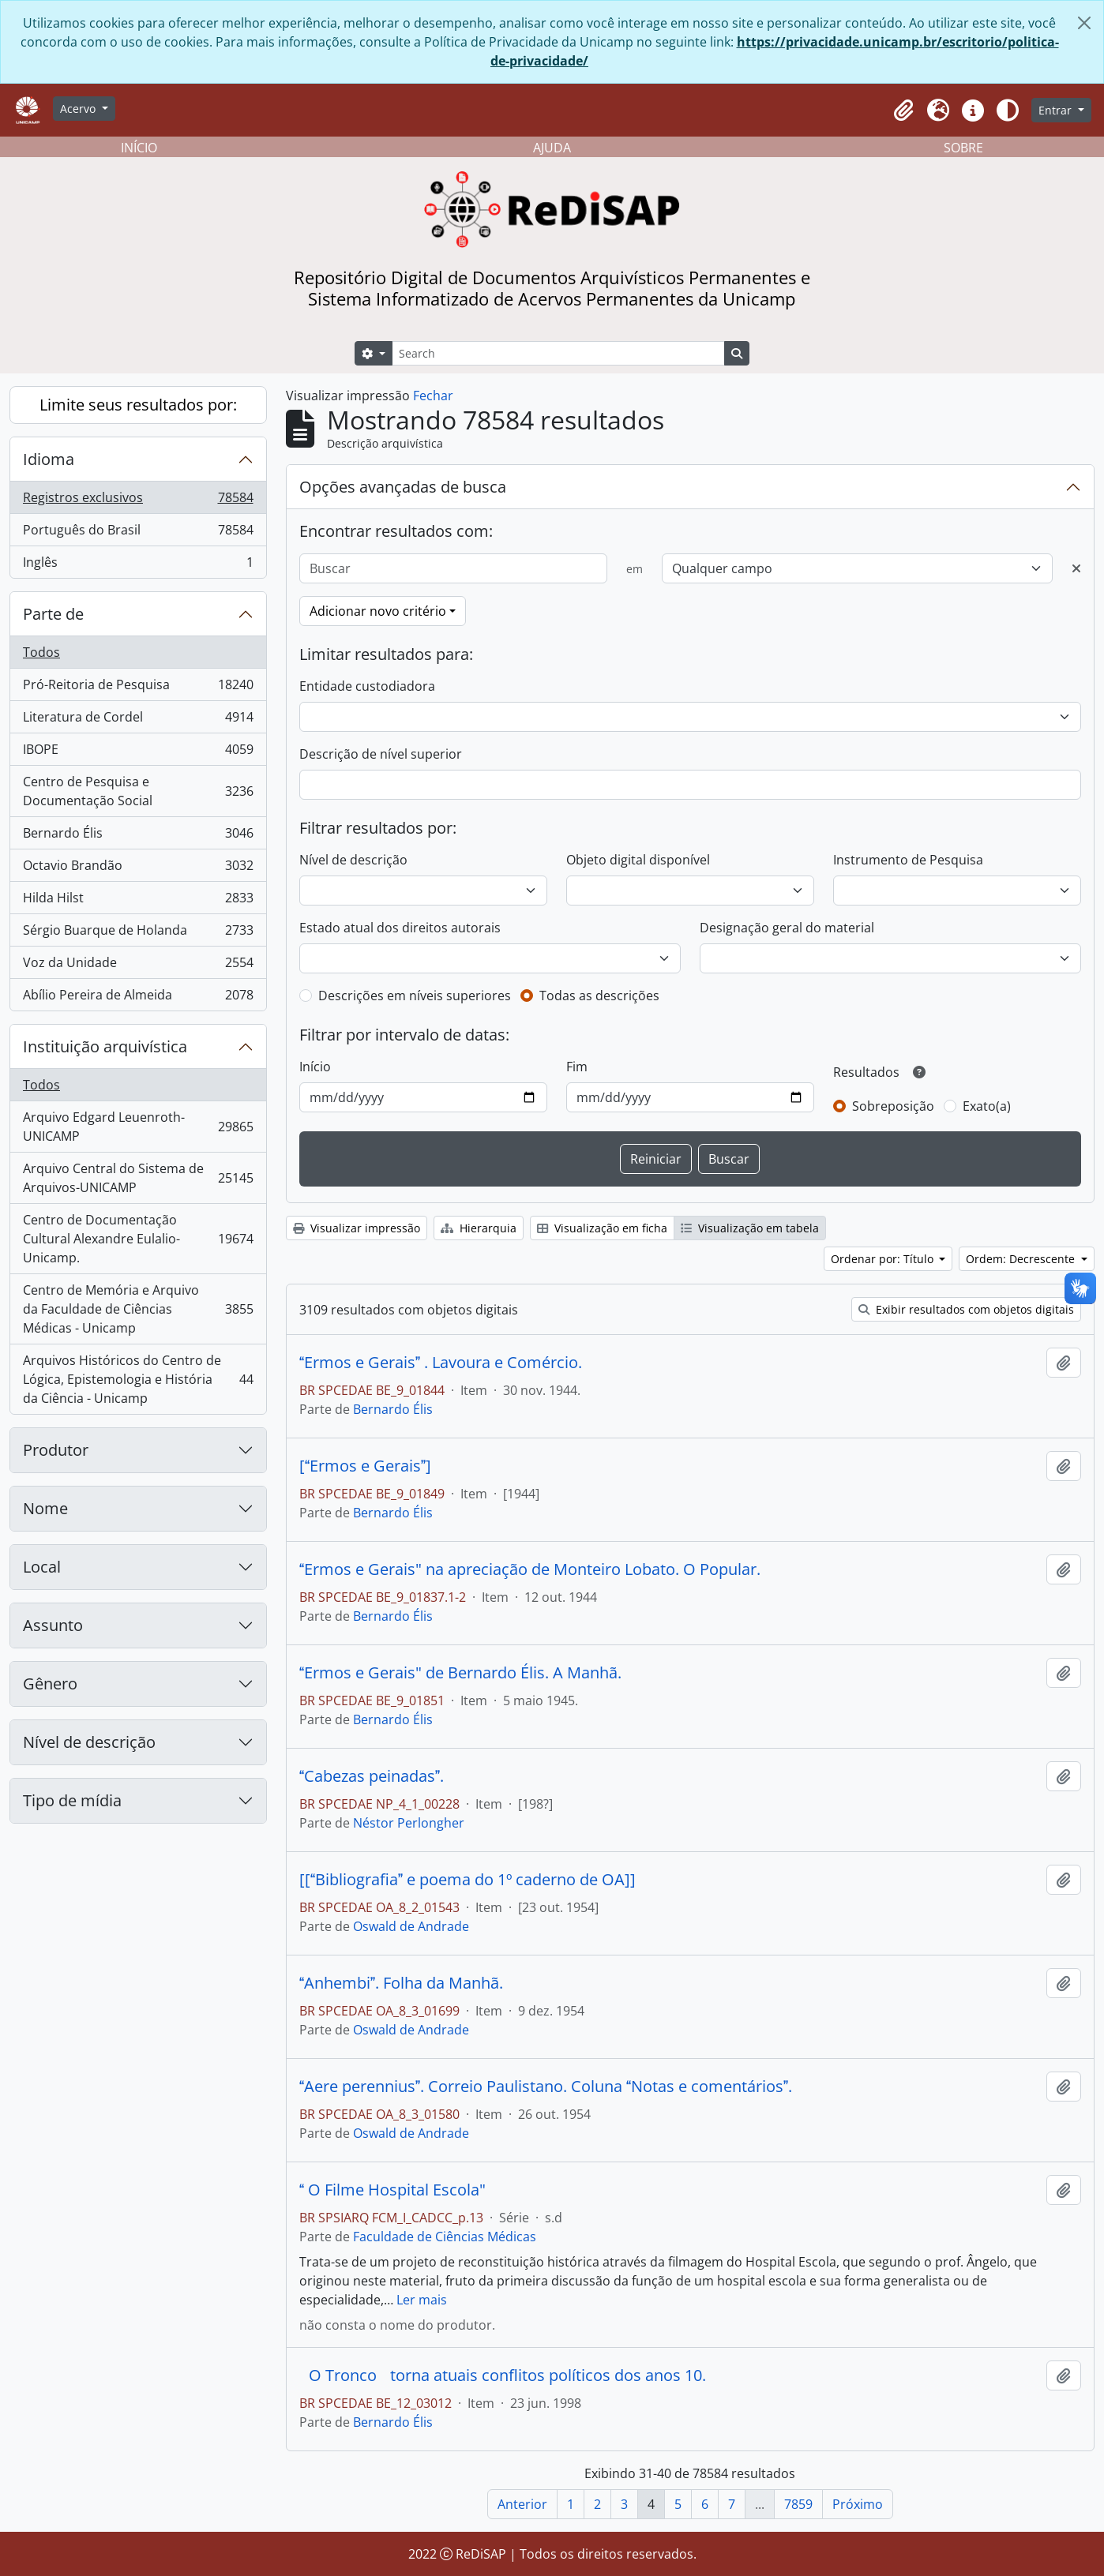  Describe the element at coordinates (1056, 110) in the screenshot. I see `Entrar` at that location.